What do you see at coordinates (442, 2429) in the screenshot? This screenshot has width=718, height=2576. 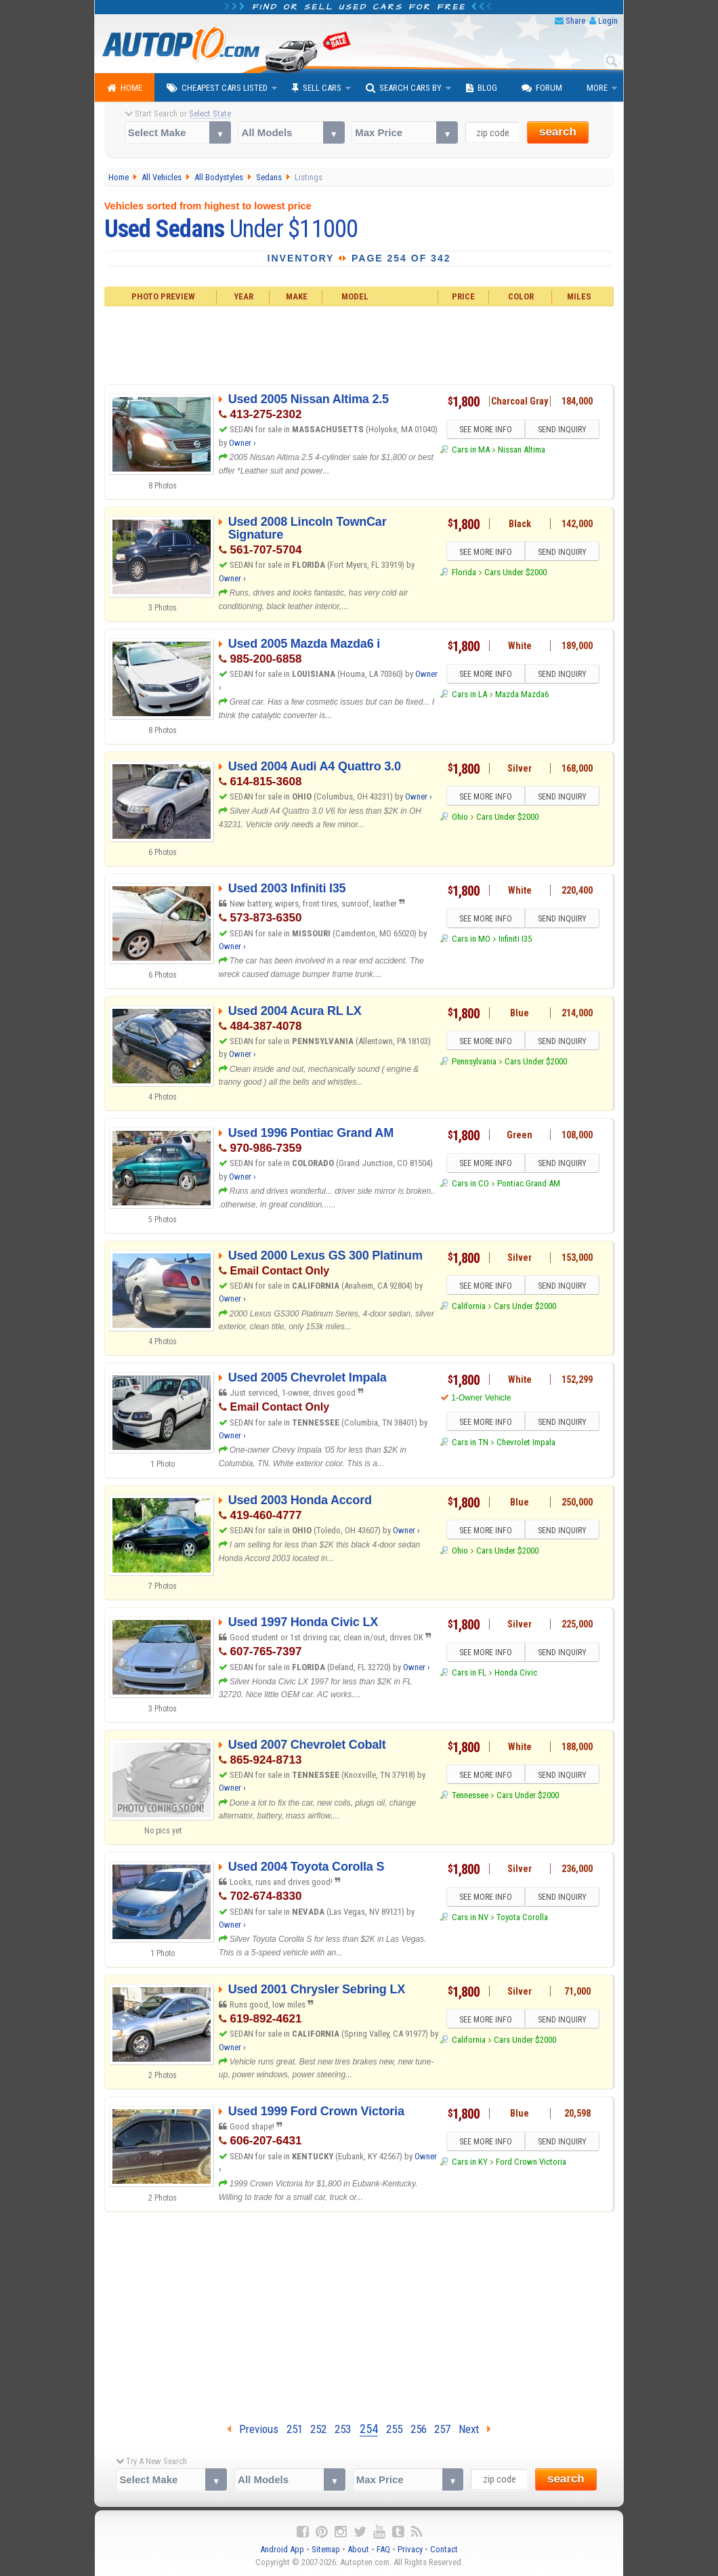 I see `257` at bounding box center [442, 2429].